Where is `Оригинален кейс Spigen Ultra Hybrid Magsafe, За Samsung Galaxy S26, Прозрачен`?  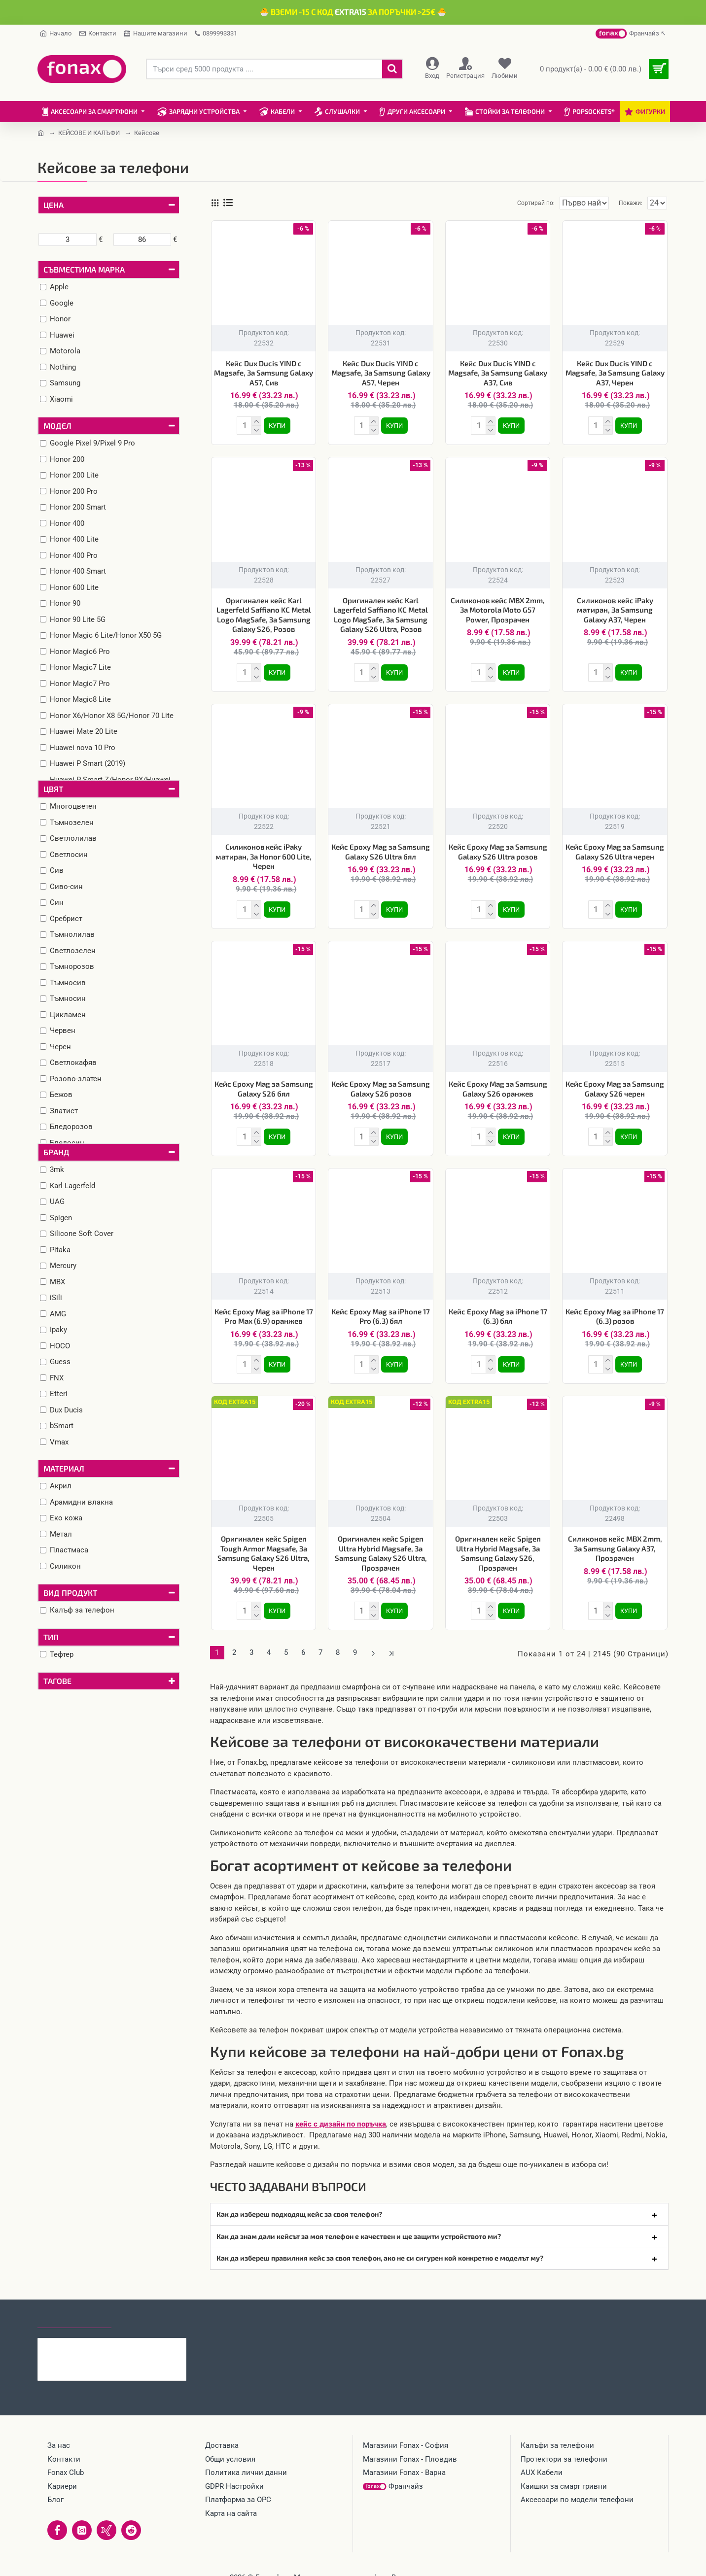 Оригинален кейс Spigen Ultra Hybrid Magsafe, За Samsung Galaxy S26, Прозрачен is located at coordinates (498, 1543).